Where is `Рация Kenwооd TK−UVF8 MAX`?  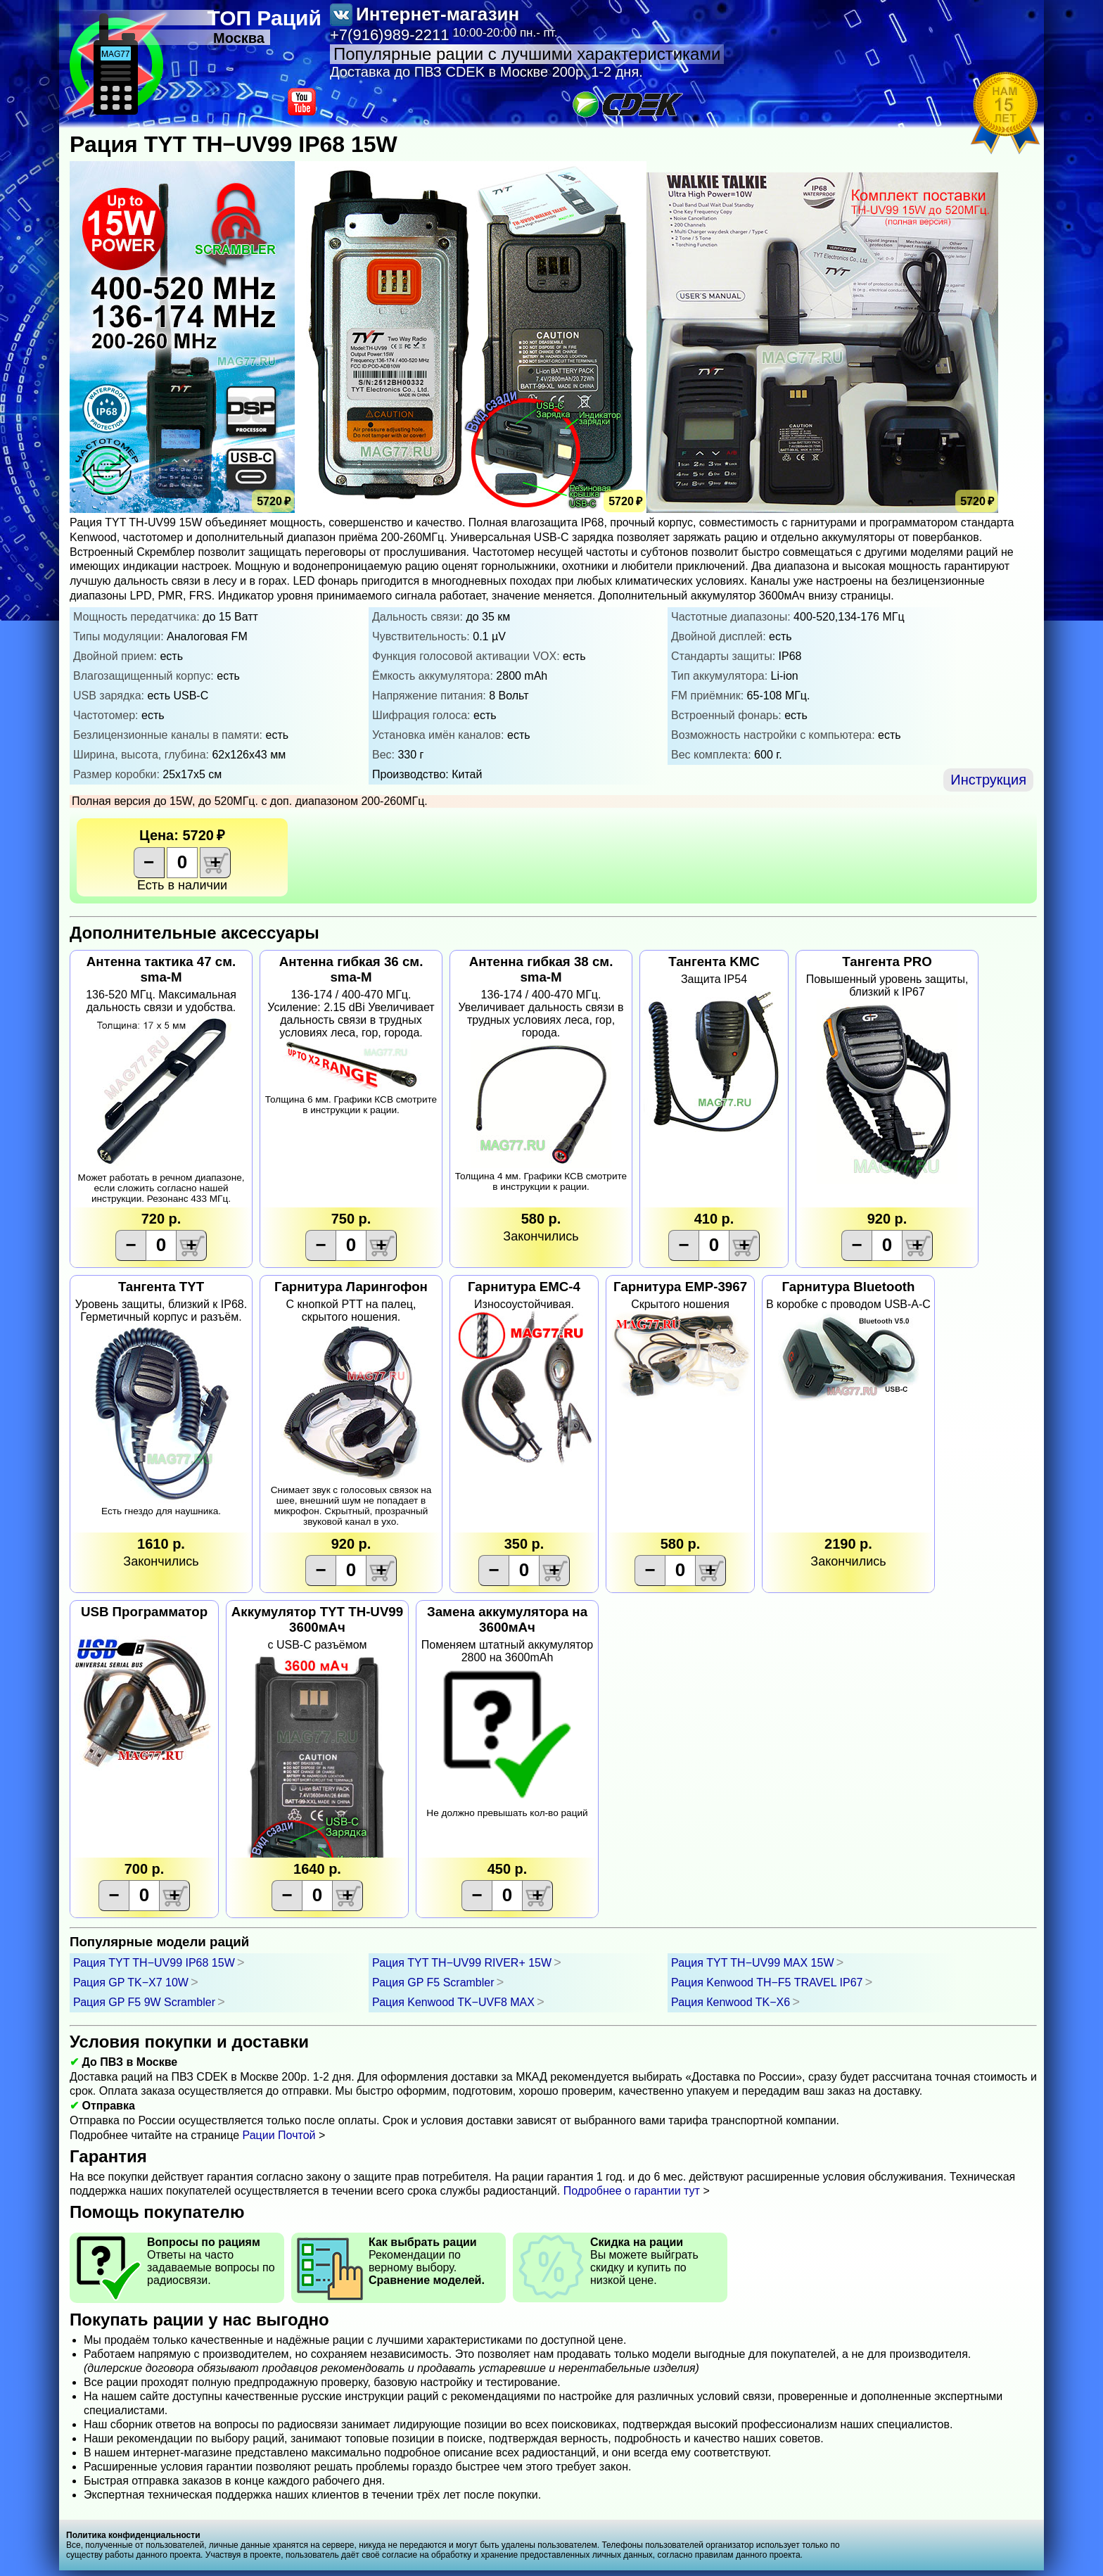
Рация Kenwооd TK−UVF8 MAX is located at coordinates (453, 2002).